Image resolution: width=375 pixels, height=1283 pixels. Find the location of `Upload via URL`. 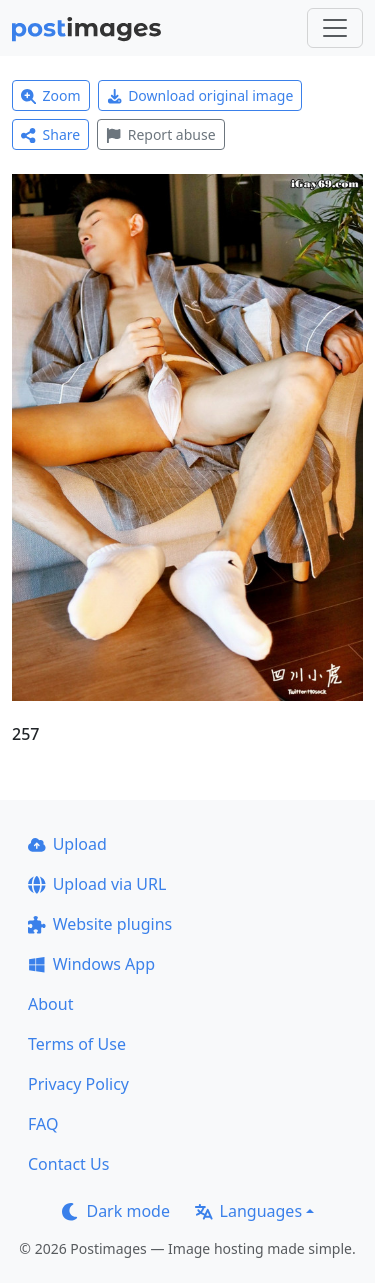

Upload via URL is located at coordinates (97, 884).